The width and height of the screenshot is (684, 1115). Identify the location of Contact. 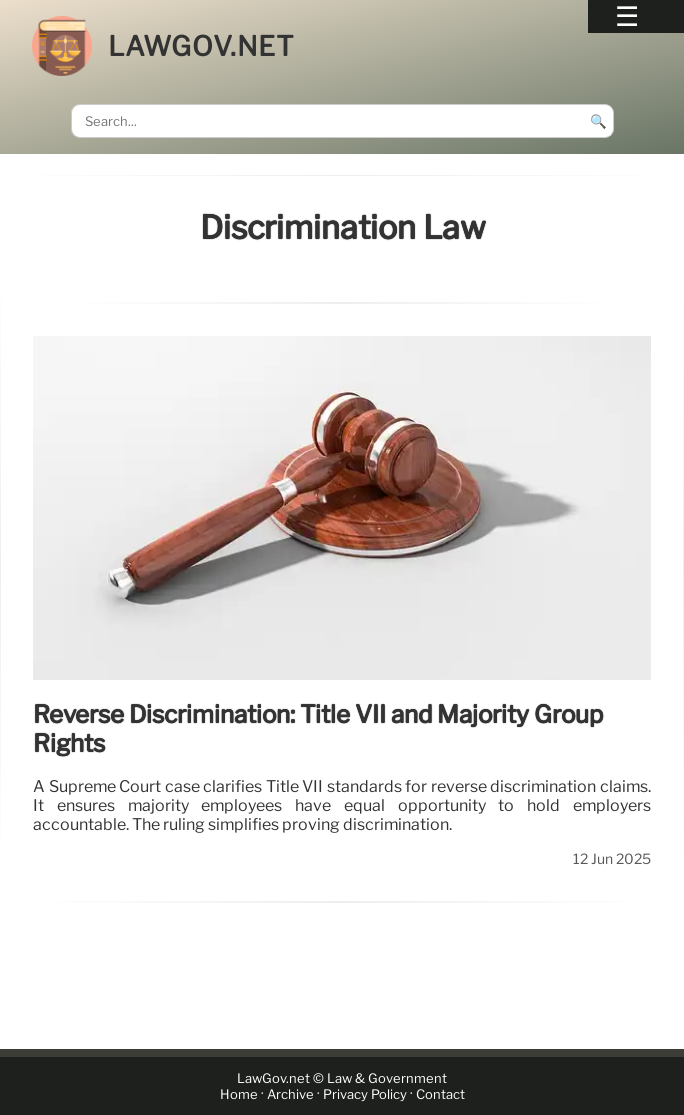
(440, 1094).